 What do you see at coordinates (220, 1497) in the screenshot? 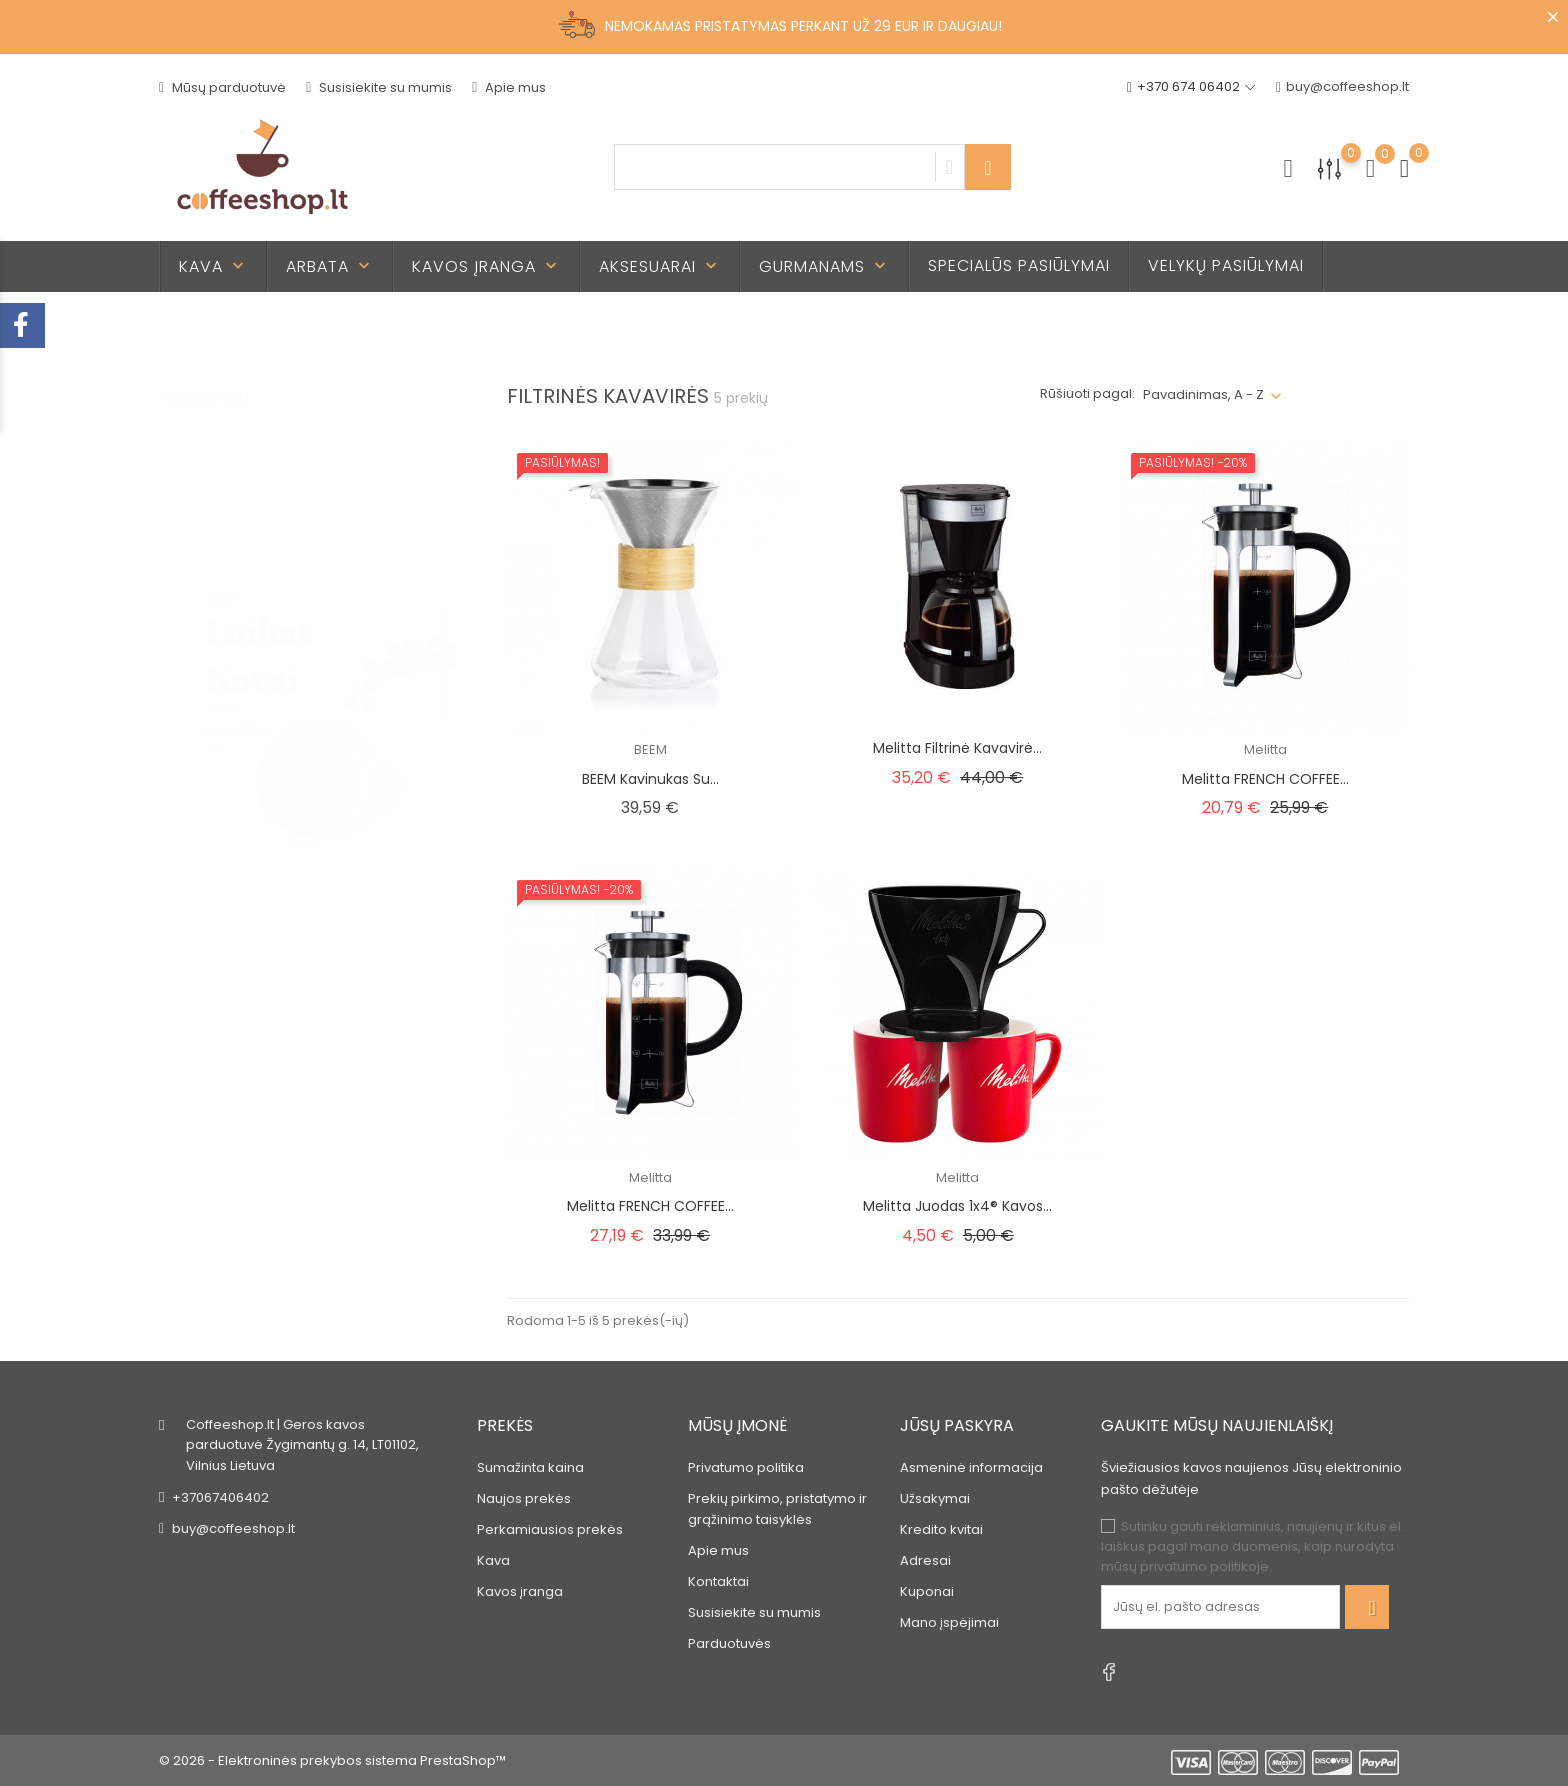
I see `+37067406402` at bounding box center [220, 1497].